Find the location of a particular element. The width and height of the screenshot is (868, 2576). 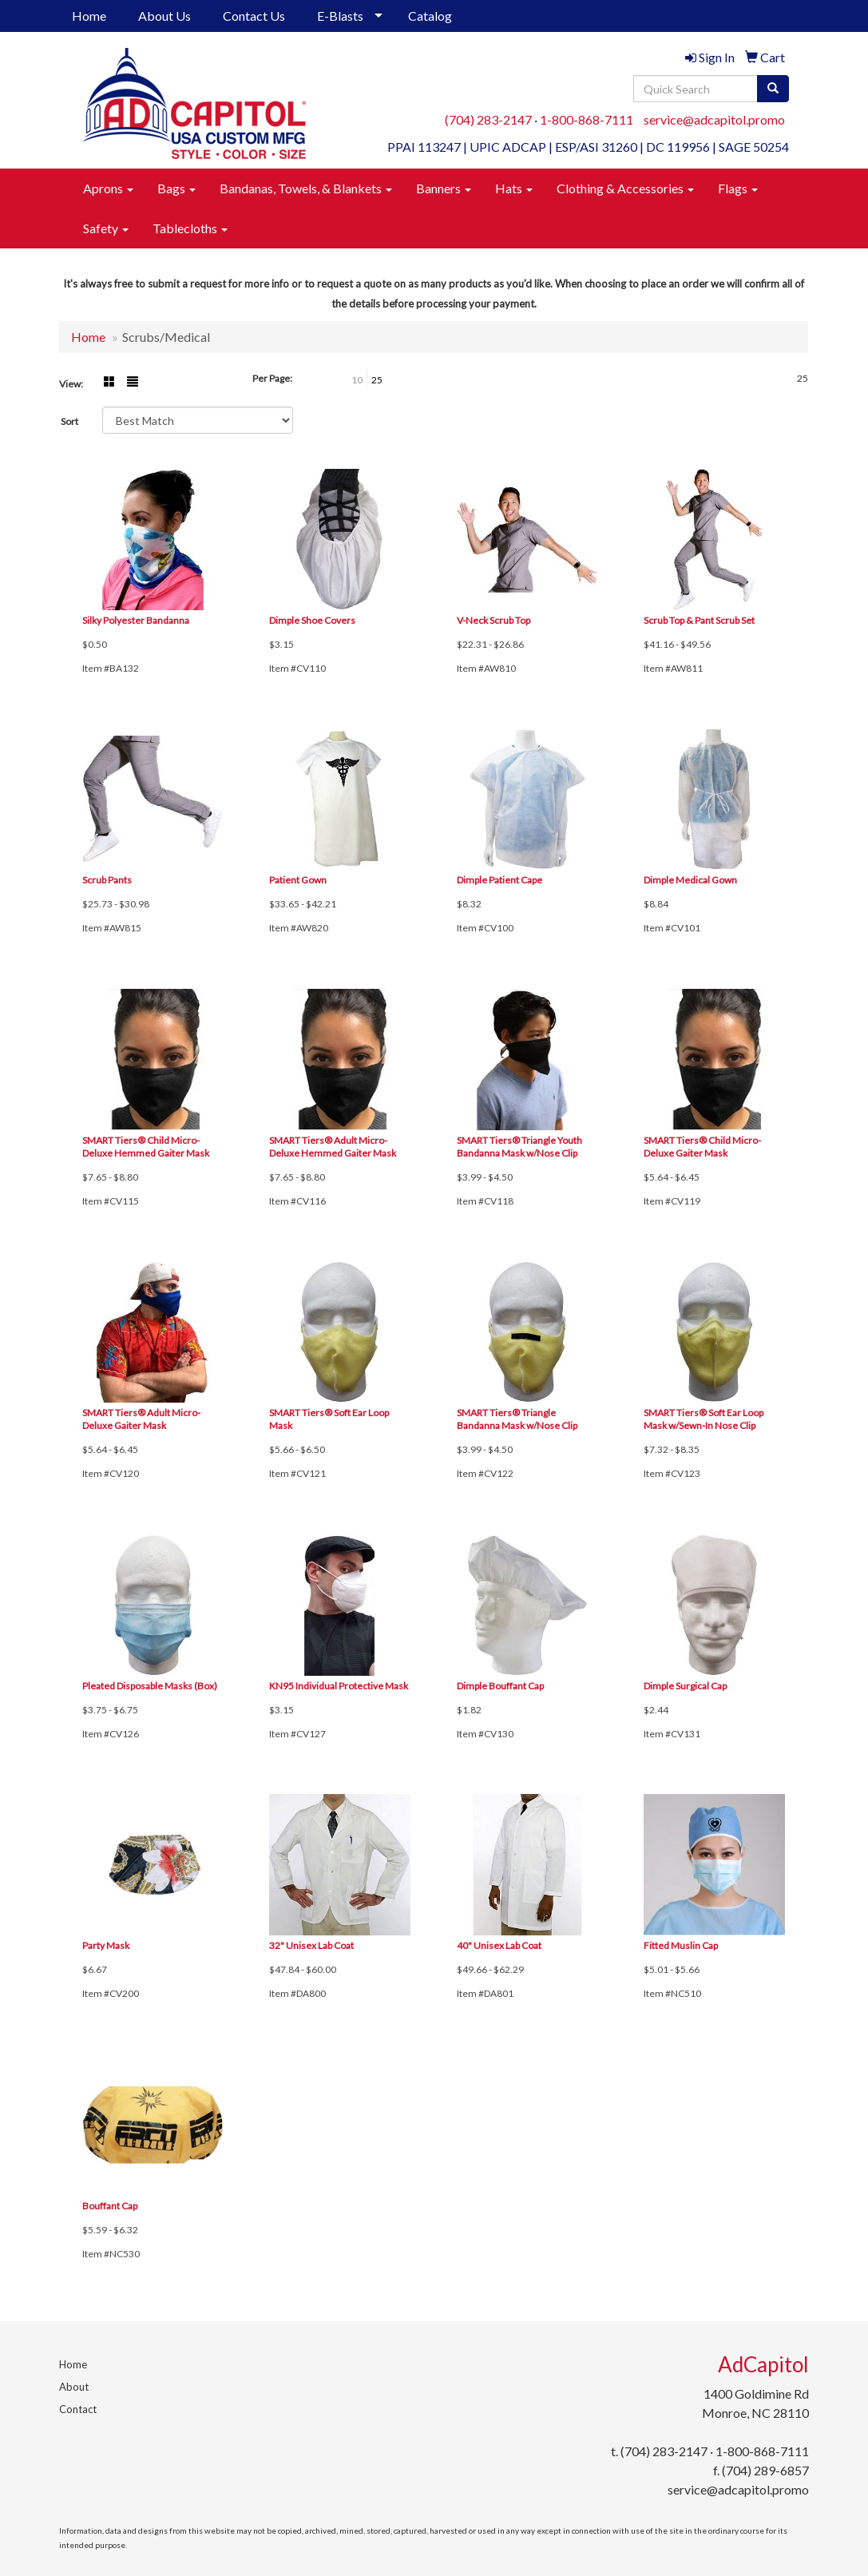

Bandanas, Towels, & Blankets is located at coordinates (306, 188).